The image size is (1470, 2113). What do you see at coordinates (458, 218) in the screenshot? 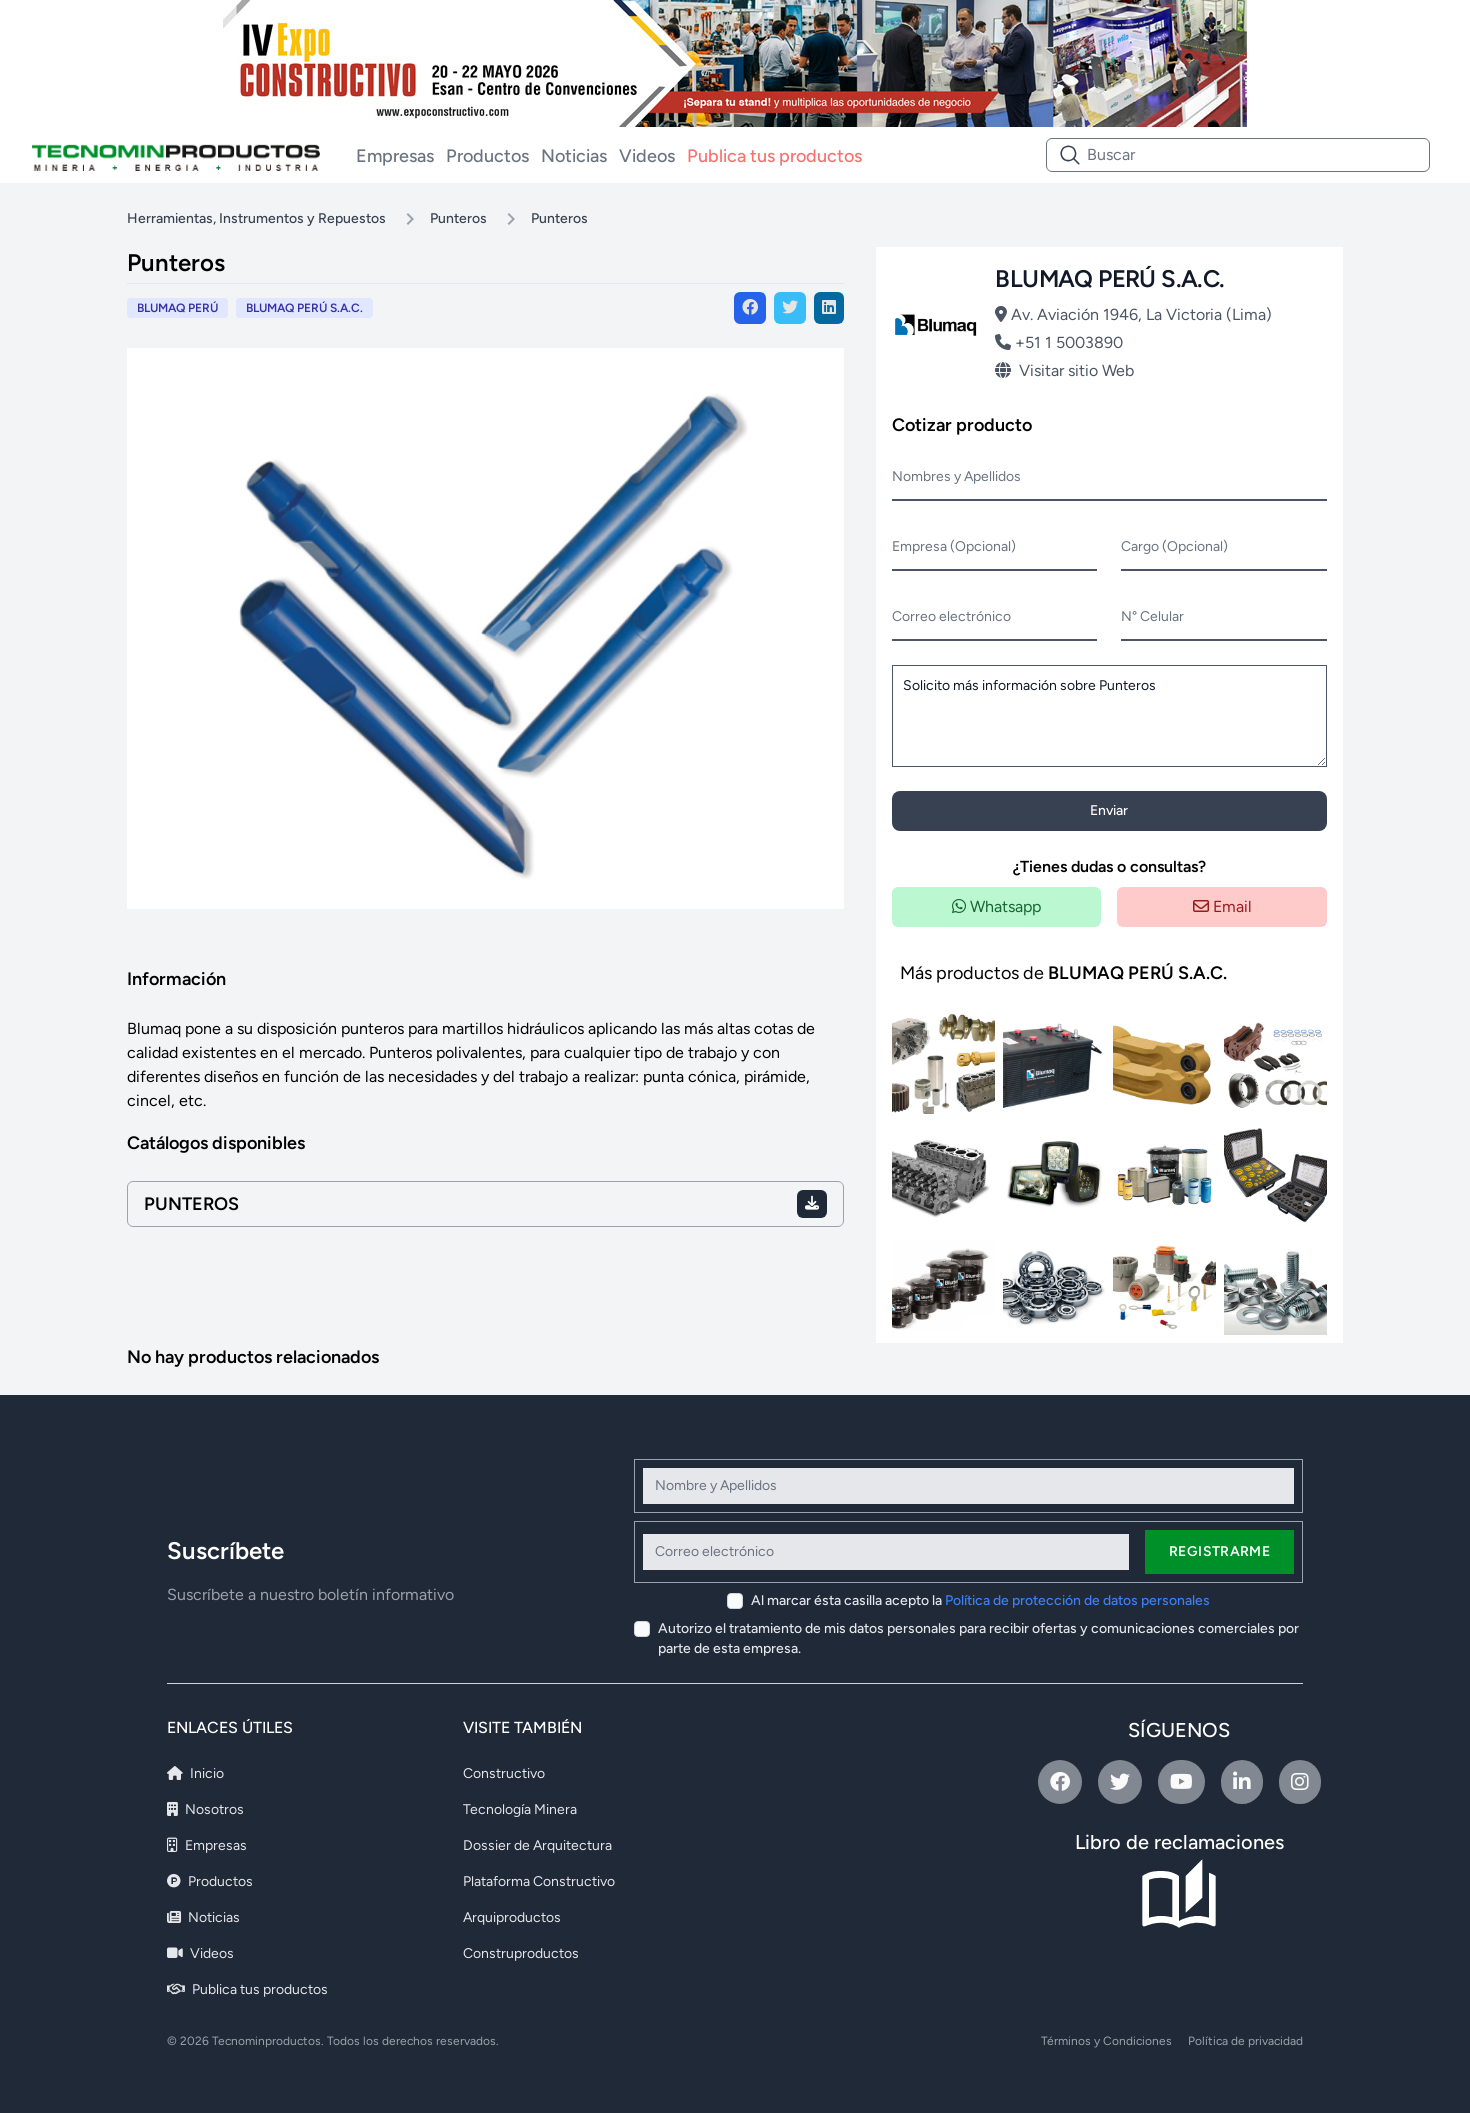
I see `Punteros` at bounding box center [458, 218].